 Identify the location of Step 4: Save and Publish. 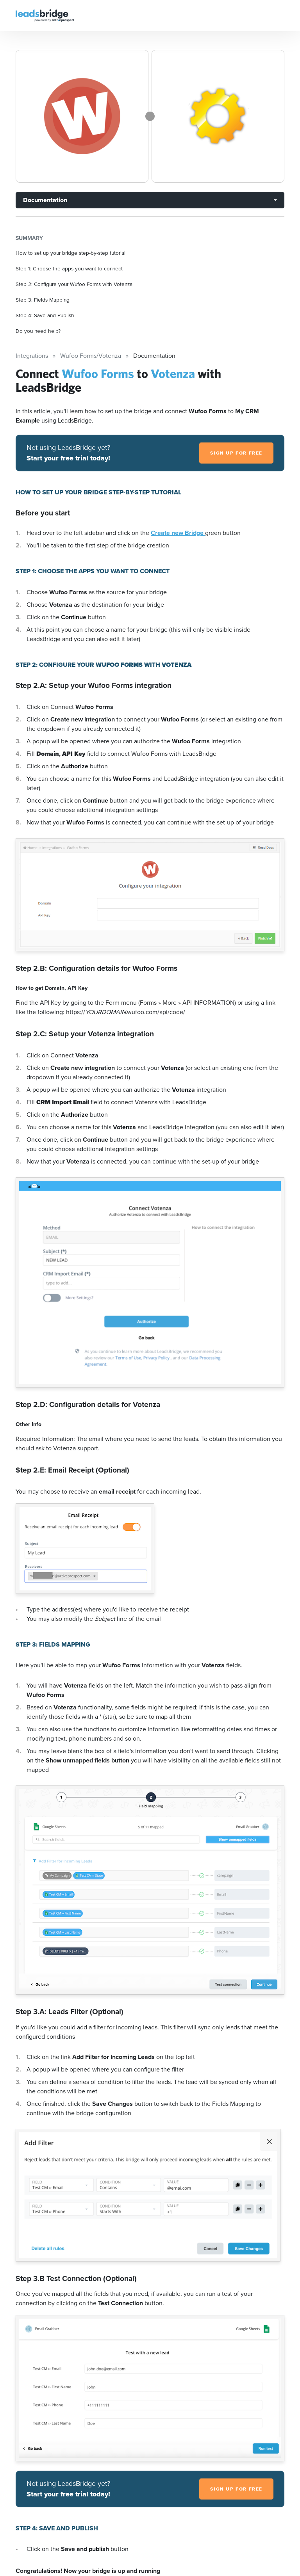
(45, 315).